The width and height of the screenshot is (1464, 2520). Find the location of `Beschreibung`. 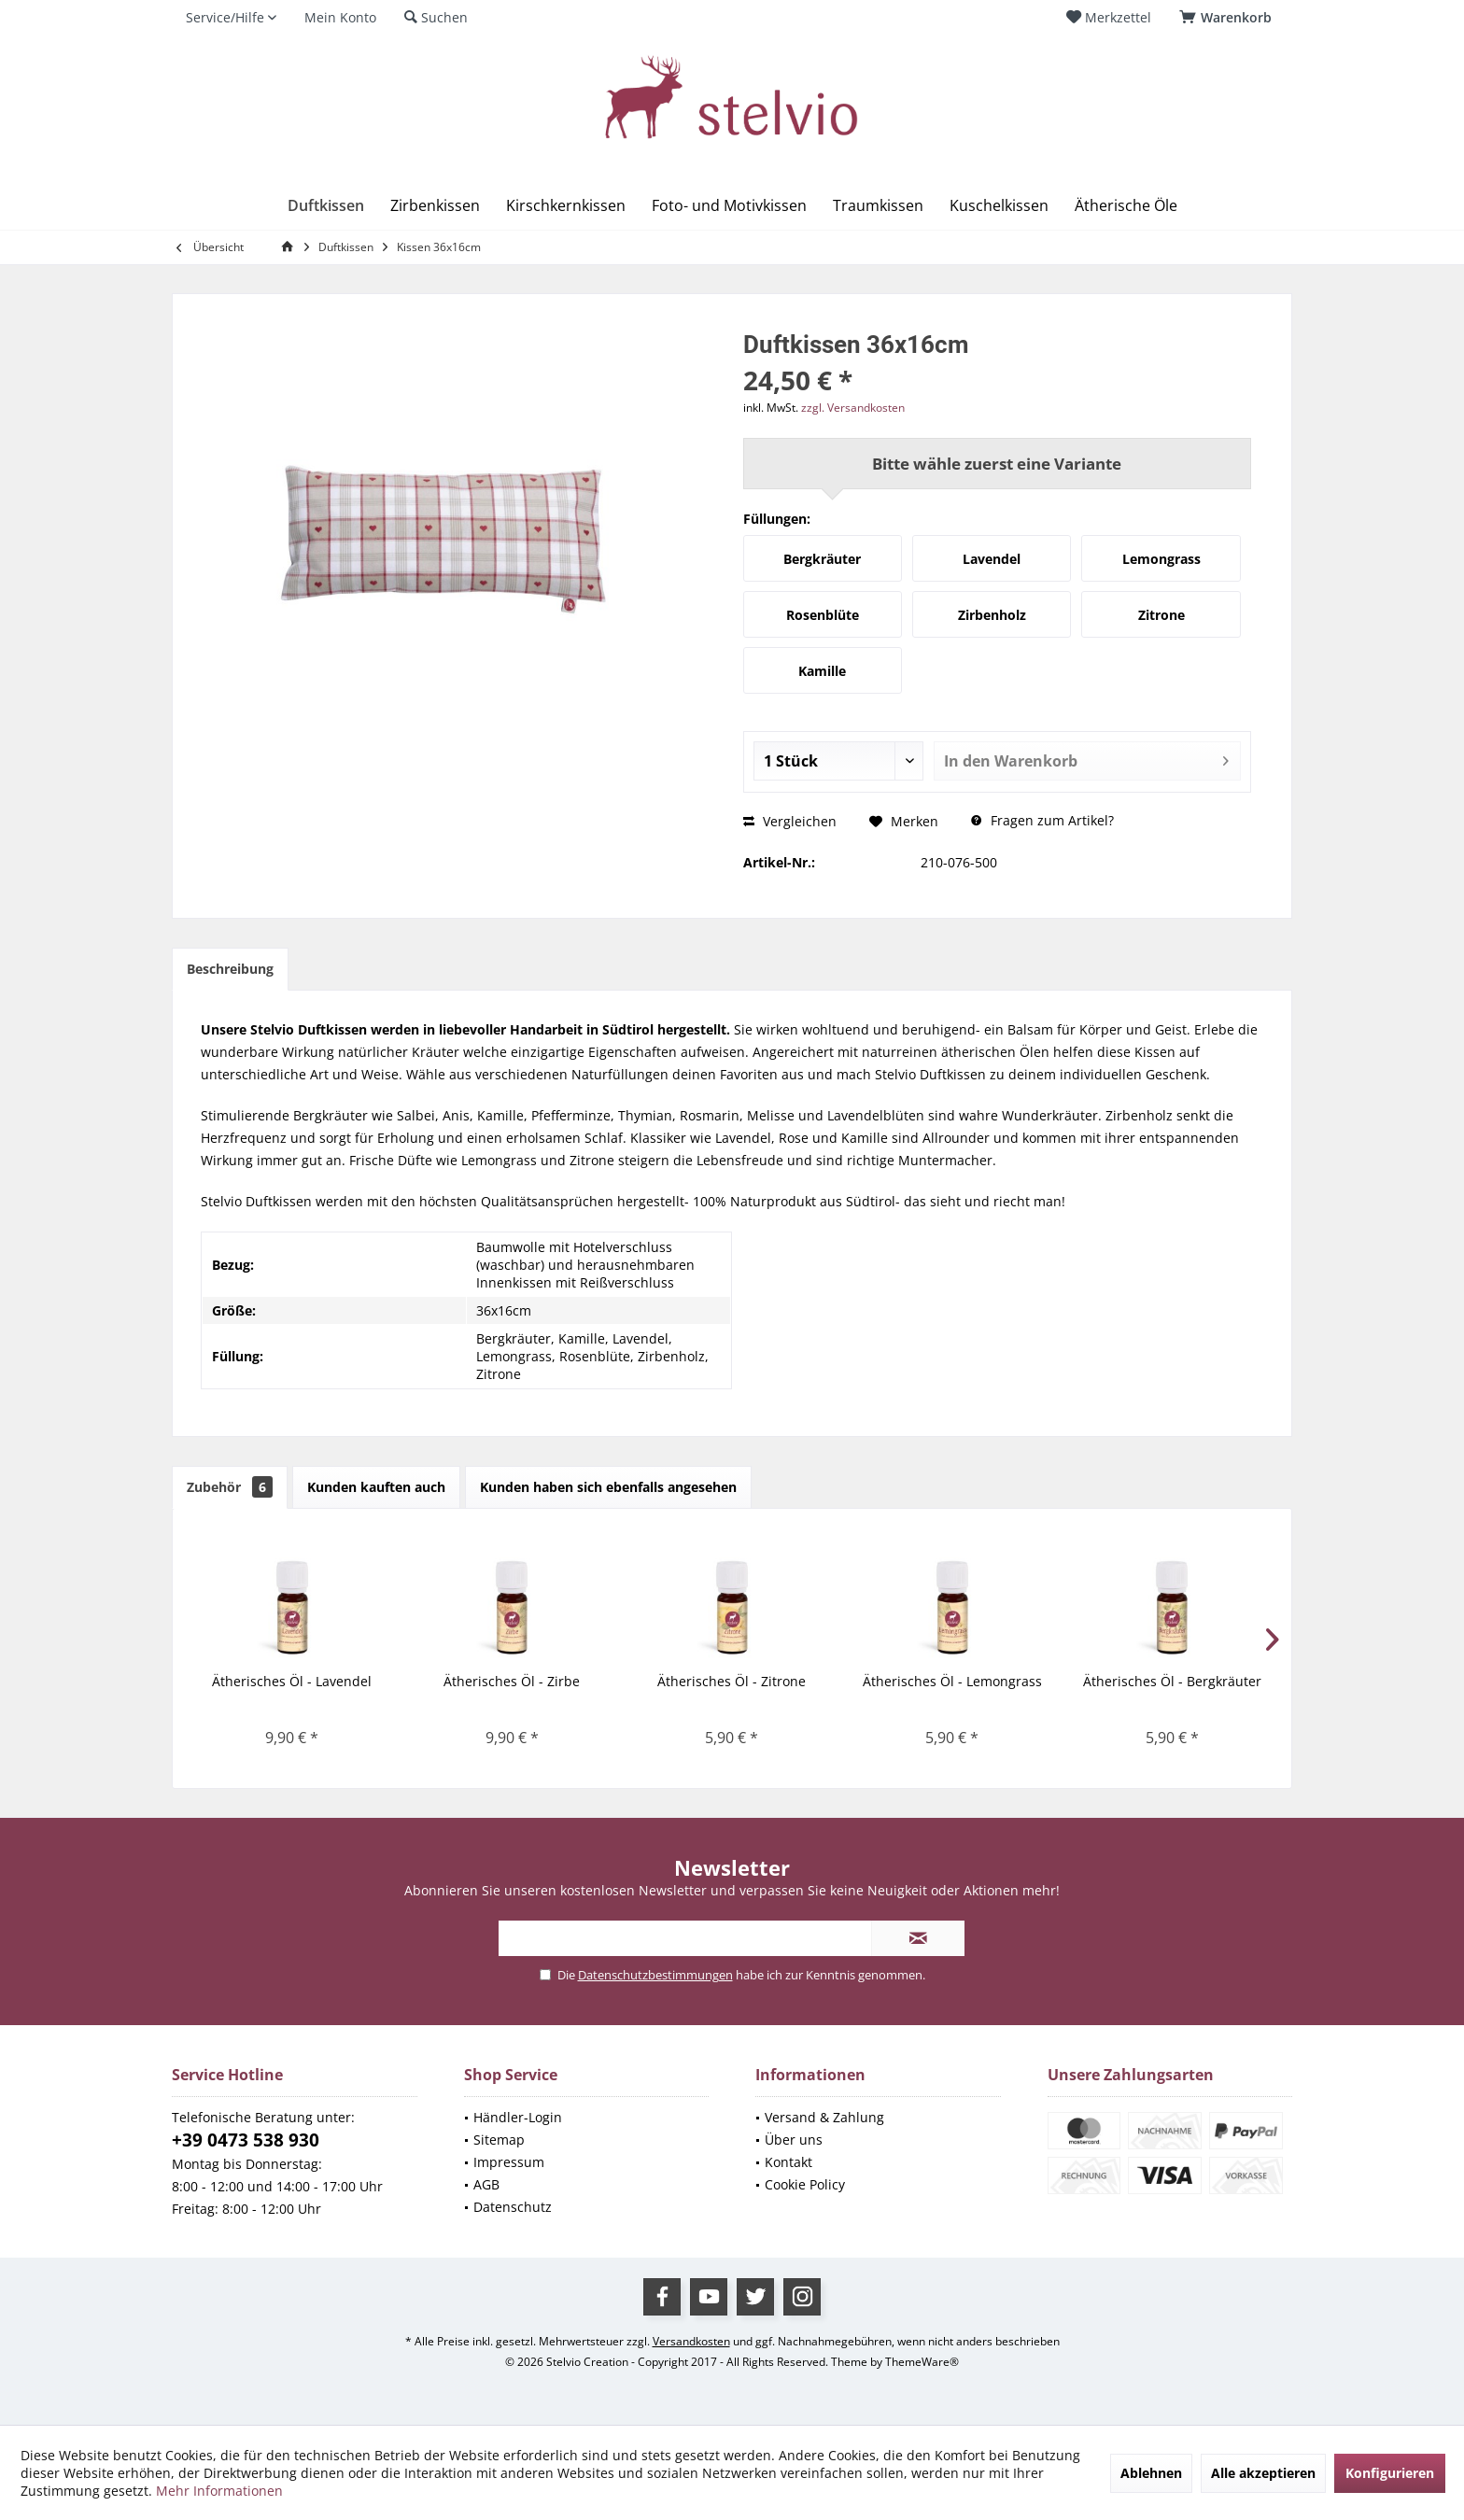

Beschreibung is located at coordinates (230, 969).